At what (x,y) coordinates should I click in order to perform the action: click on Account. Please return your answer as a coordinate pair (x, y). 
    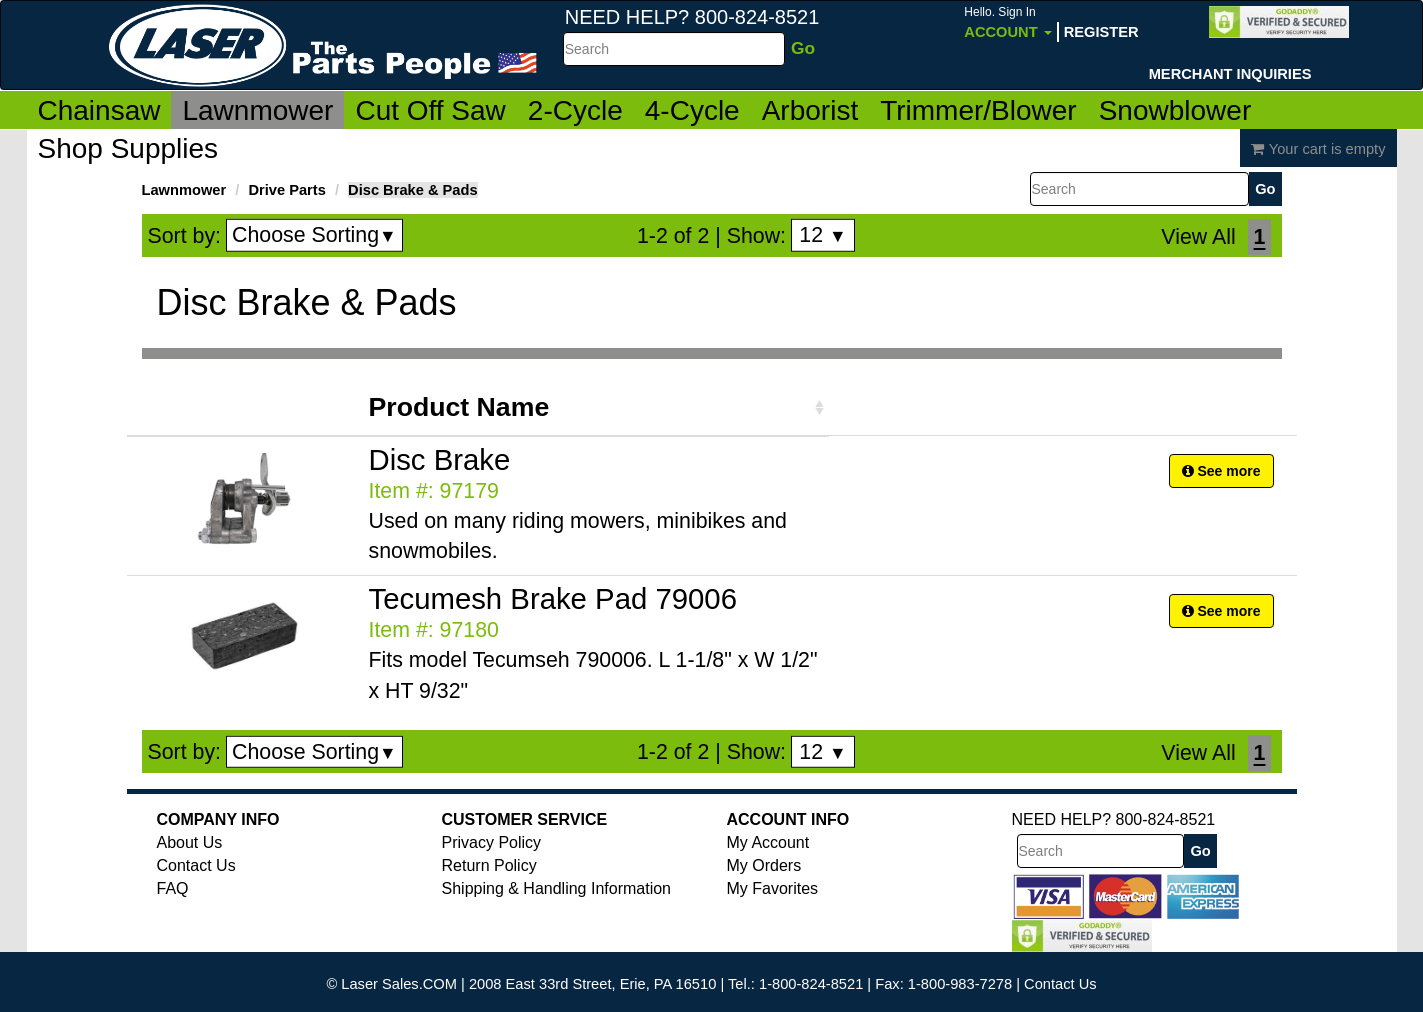
    Looking at the image, I should click on (1007, 22).